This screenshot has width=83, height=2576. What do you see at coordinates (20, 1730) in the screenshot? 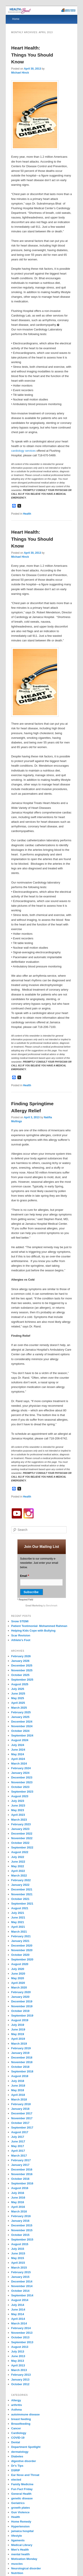
I see `October 2024` at bounding box center [20, 1730].